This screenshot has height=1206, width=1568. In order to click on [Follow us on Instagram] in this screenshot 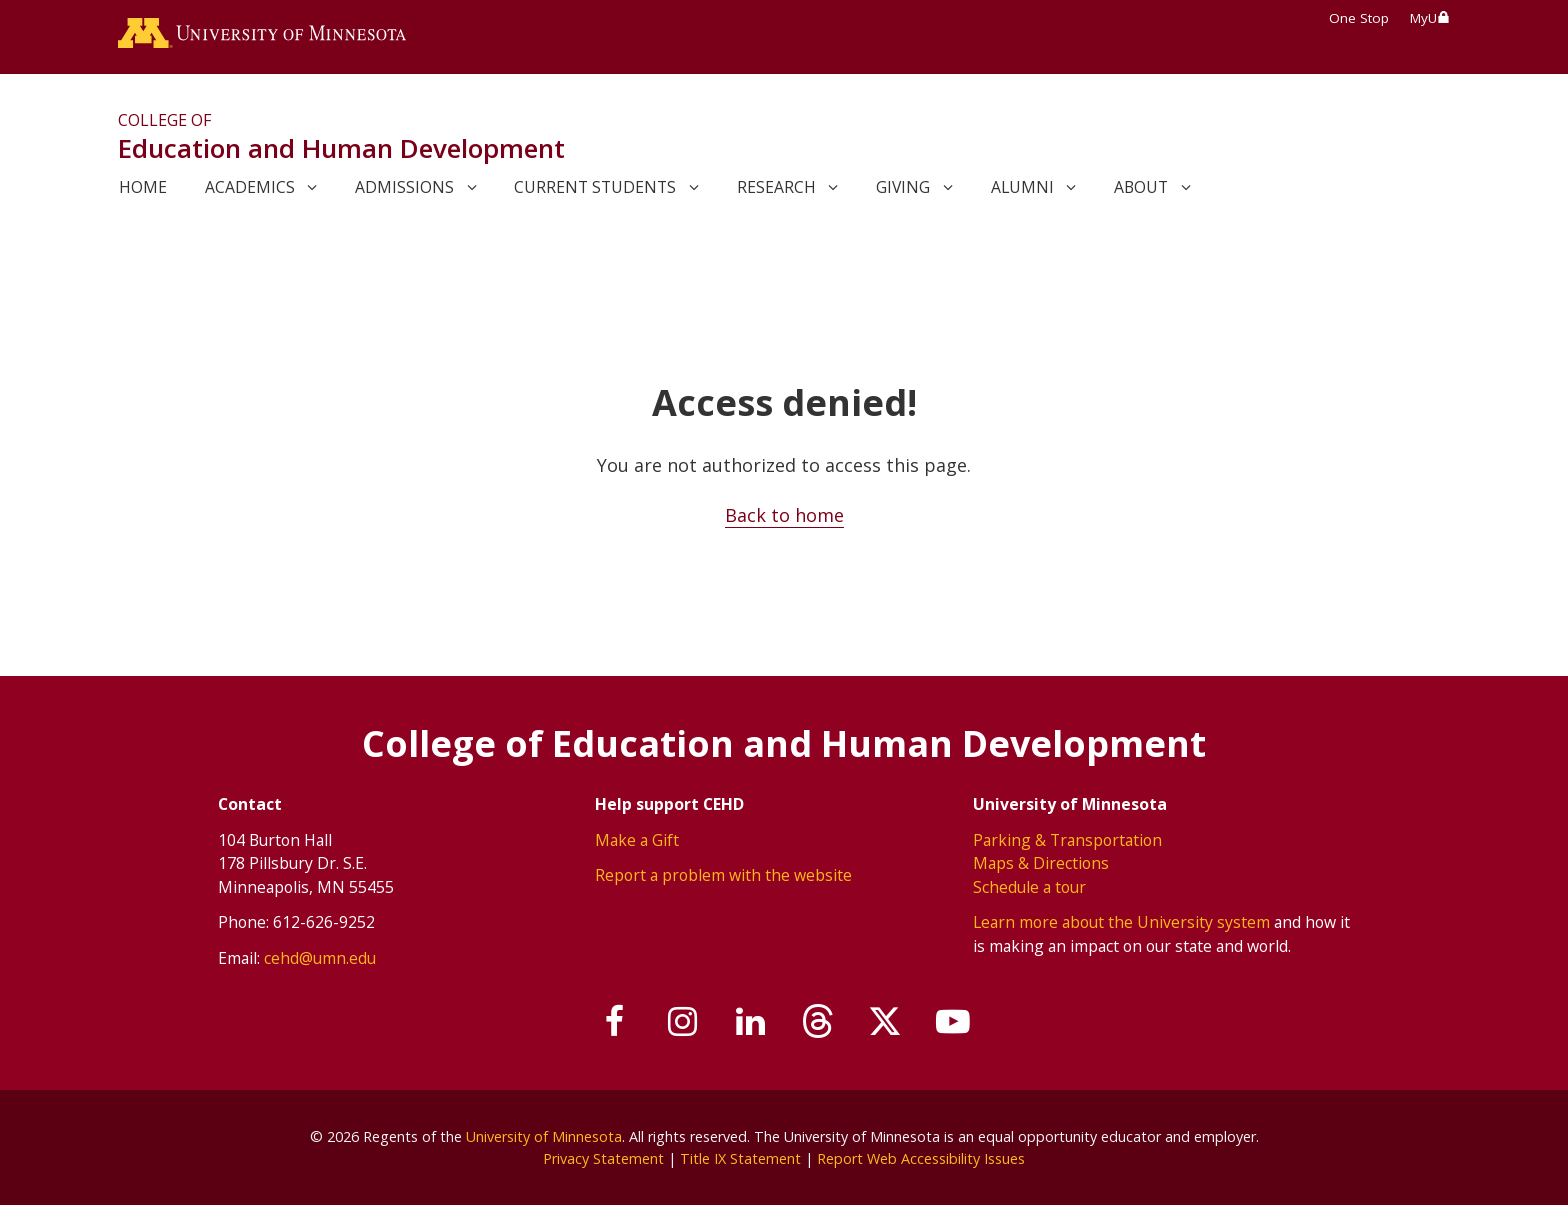, I will do `click(683, 1022)`.